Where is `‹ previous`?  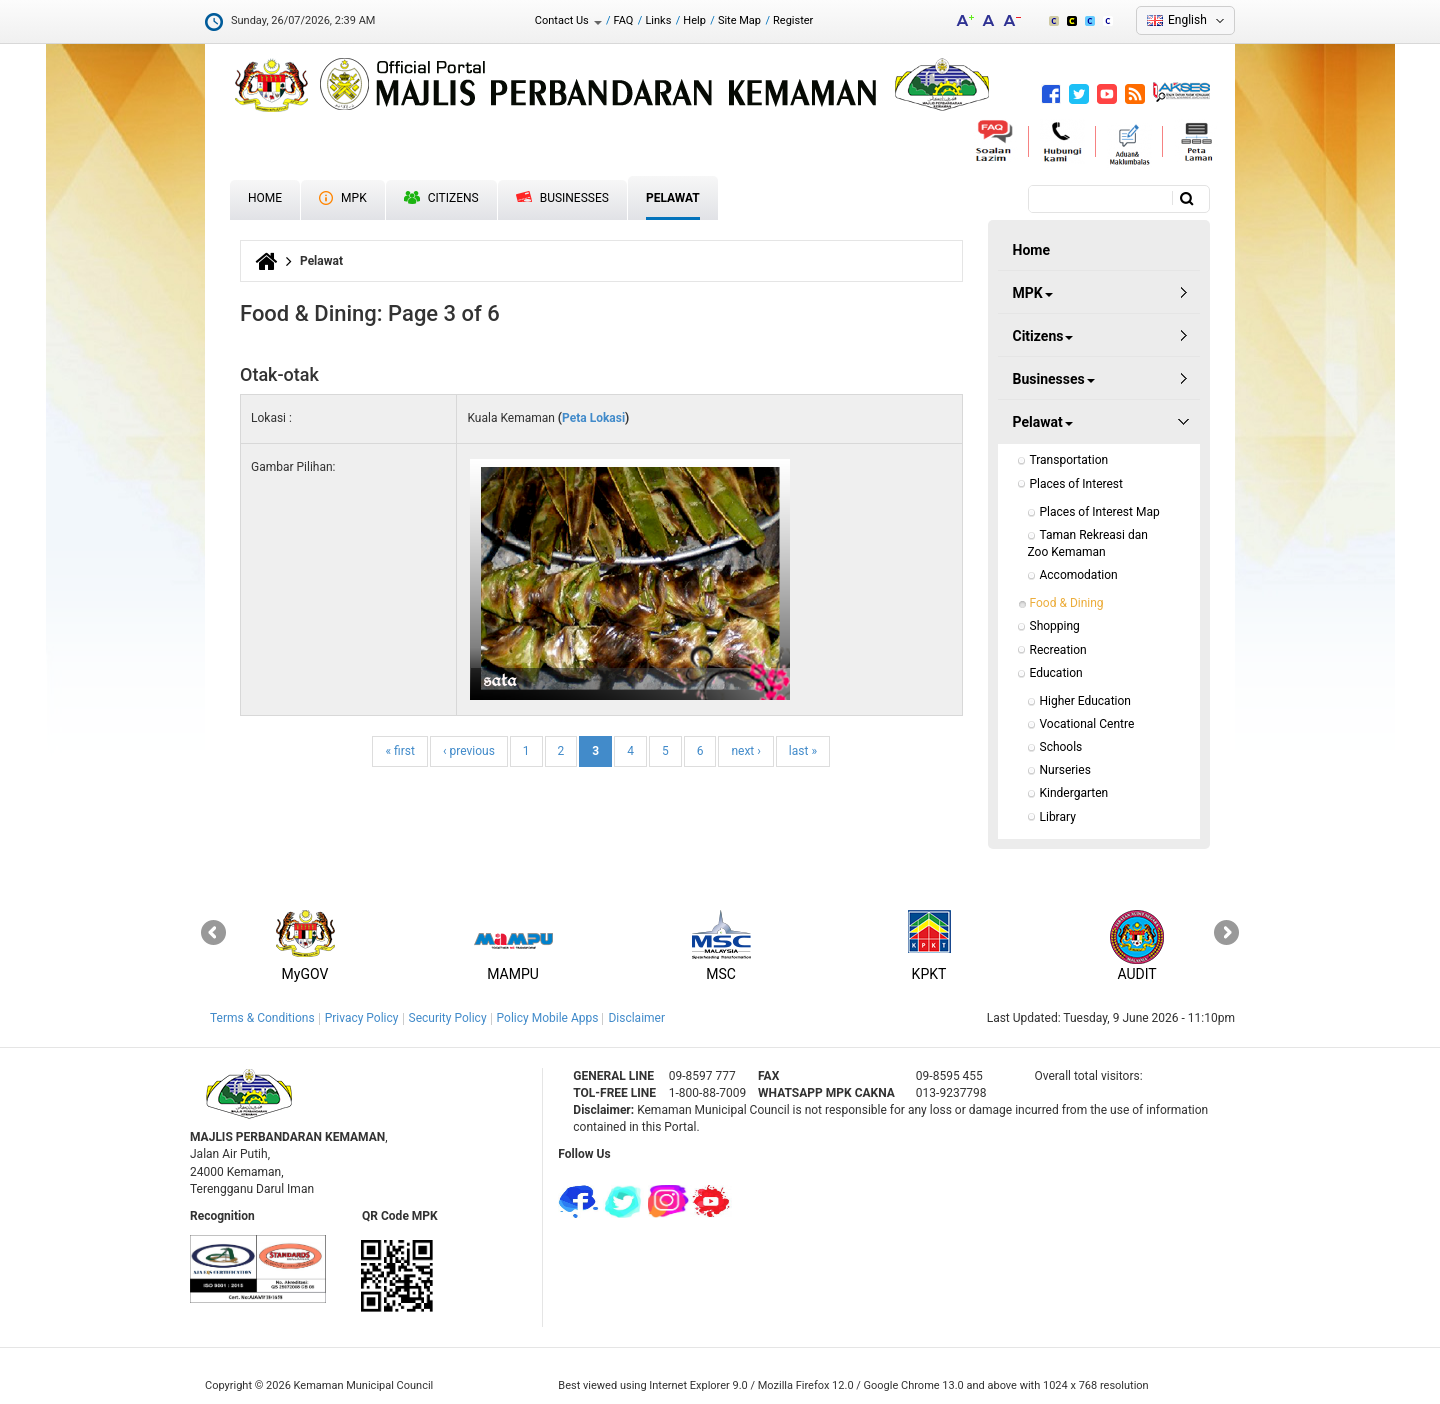
‹ previous is located at coordinates (469, 751).